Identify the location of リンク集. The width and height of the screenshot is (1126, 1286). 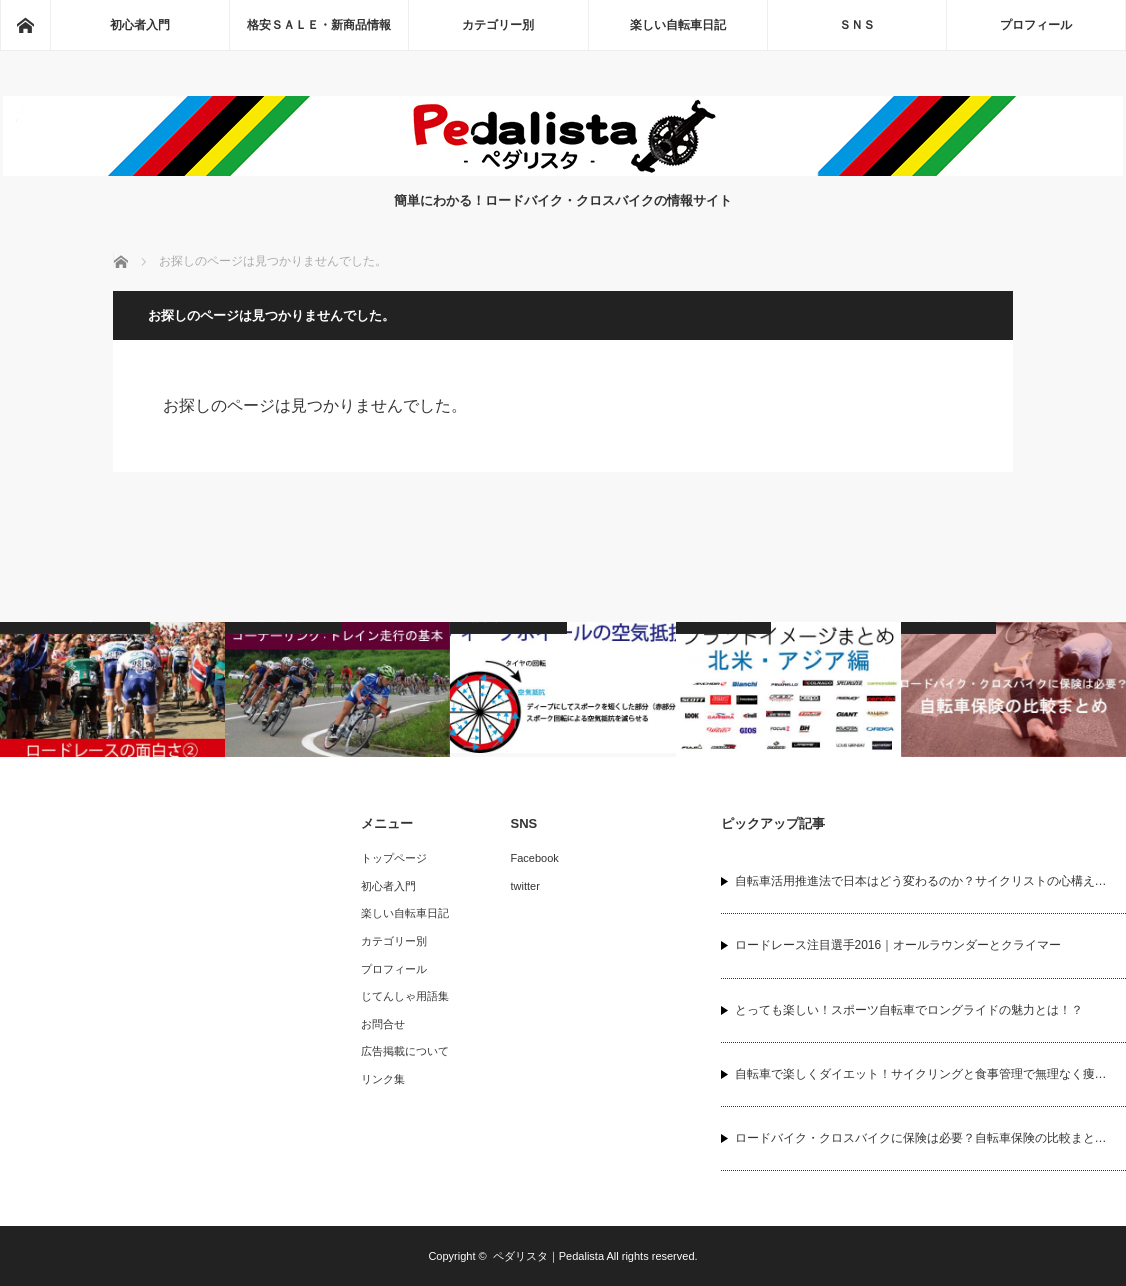
(383, 1079).